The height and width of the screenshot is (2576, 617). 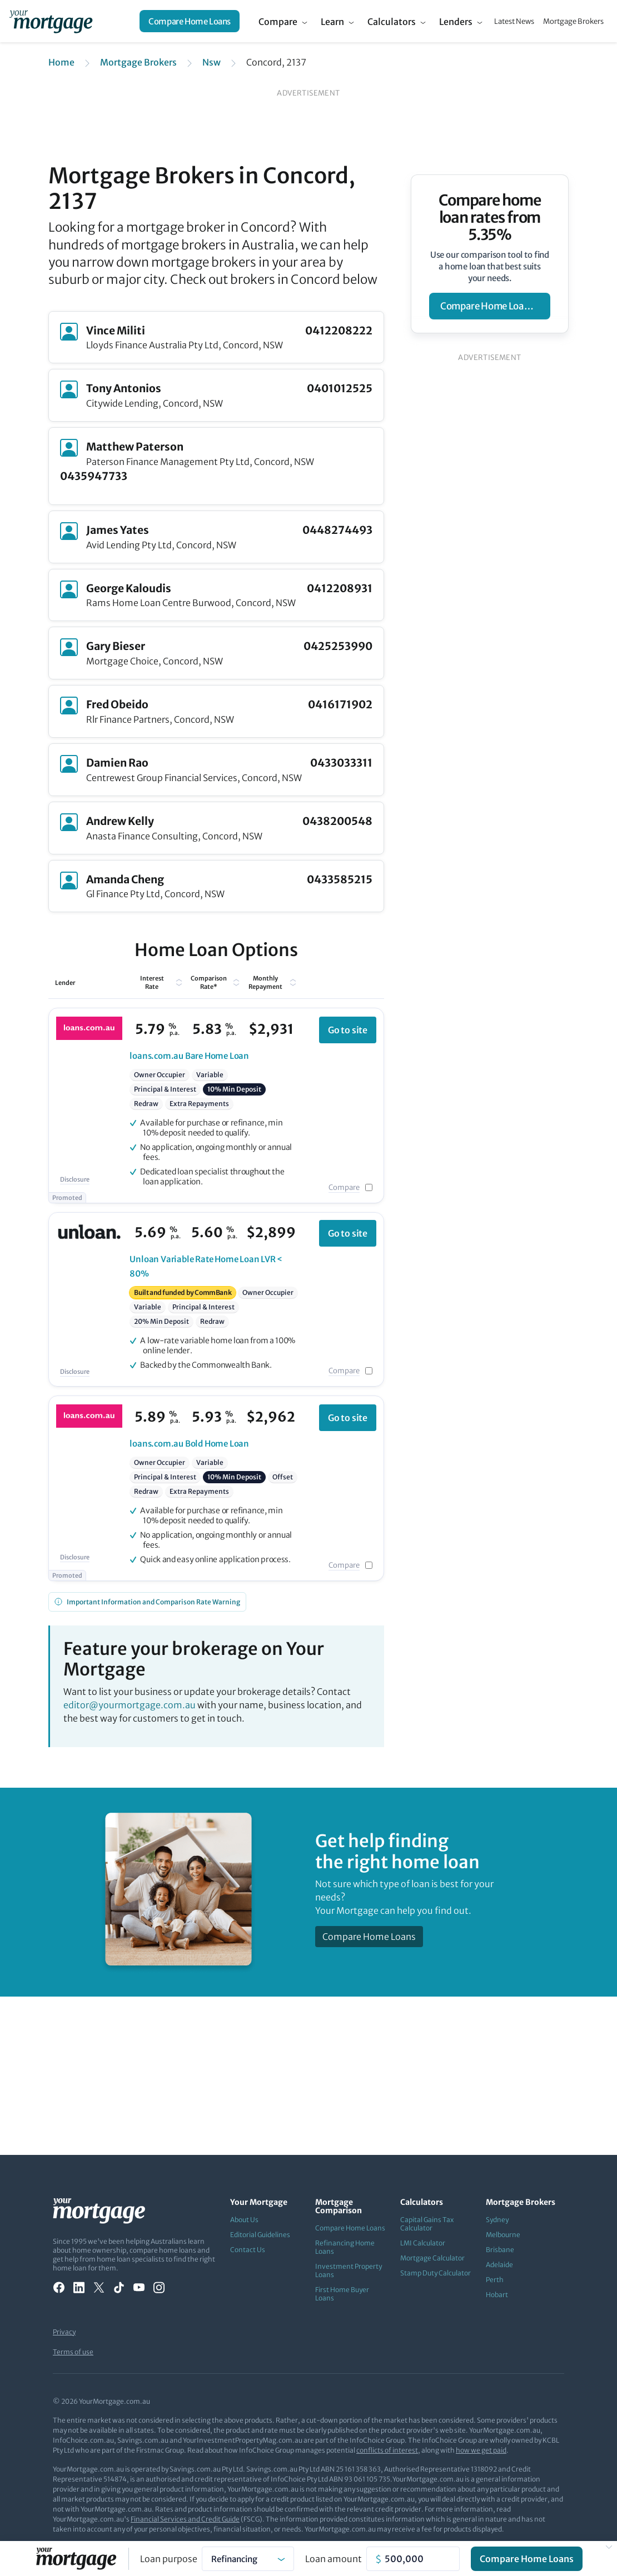 What do you see at coordinates (189, 1443) in the screenshot?
I see `Bold Home Loan` at bounding box center [189, 1443].